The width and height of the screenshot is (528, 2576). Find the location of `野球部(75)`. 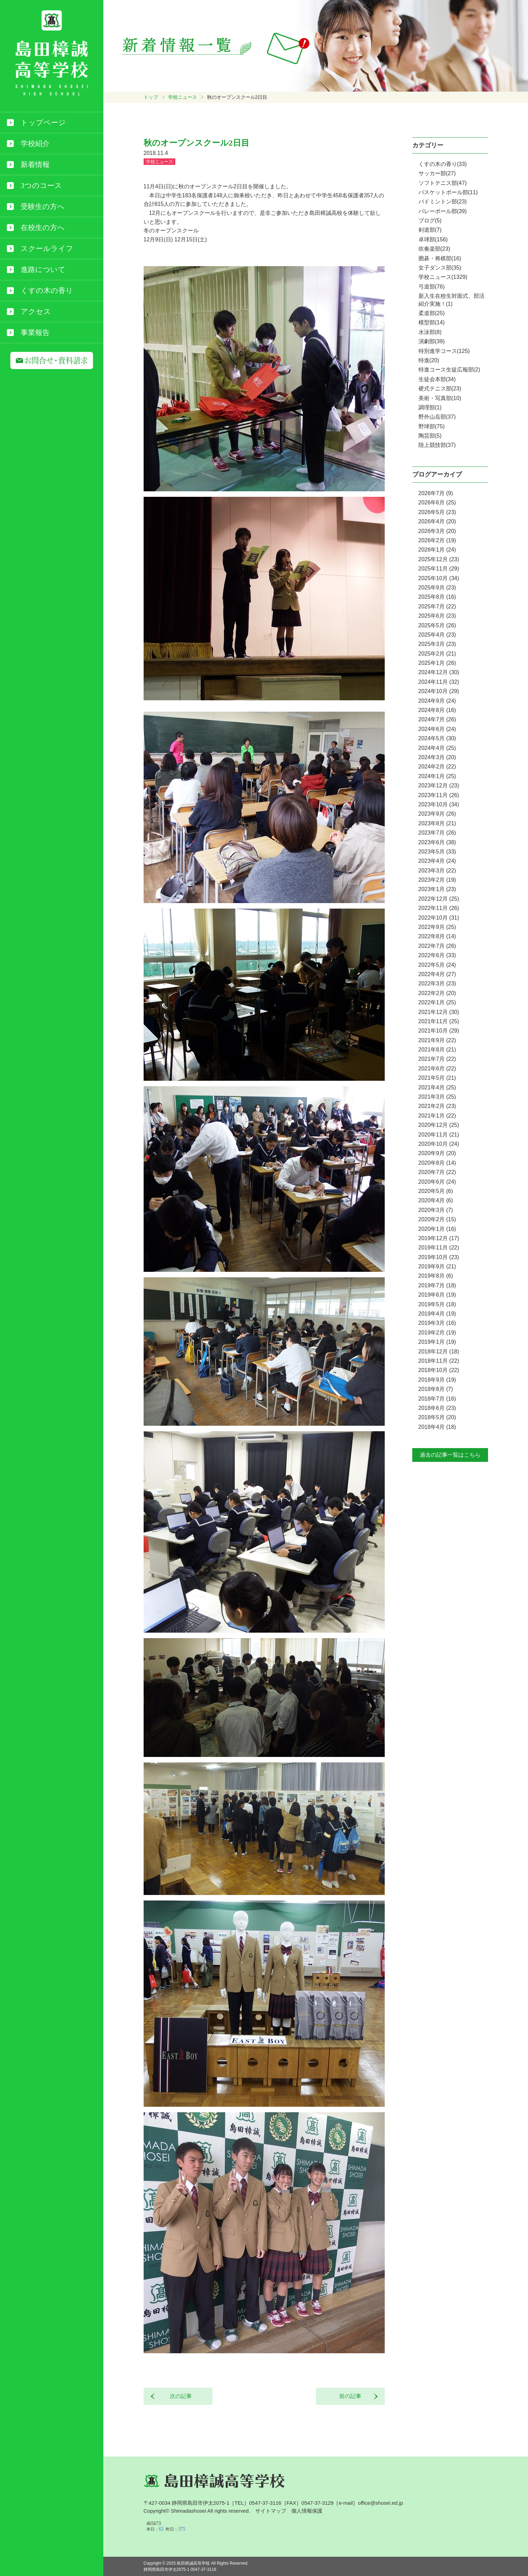

野球部(75) is located at coordinates (431, 426).